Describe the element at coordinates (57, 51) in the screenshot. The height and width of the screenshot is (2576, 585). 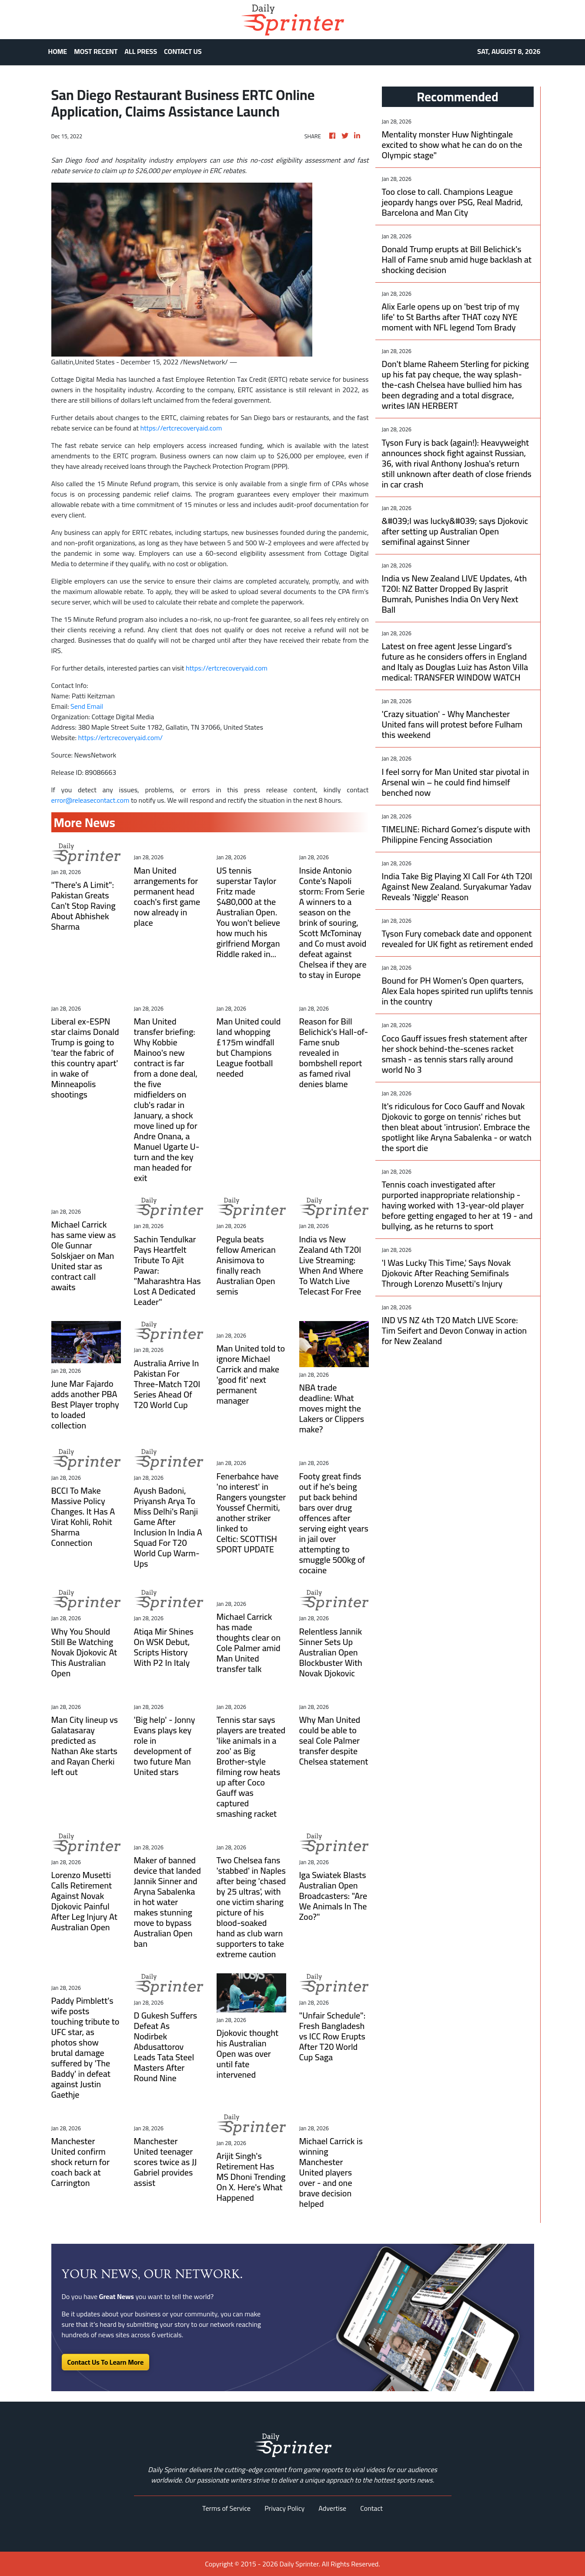
I see `HOME` at that location.